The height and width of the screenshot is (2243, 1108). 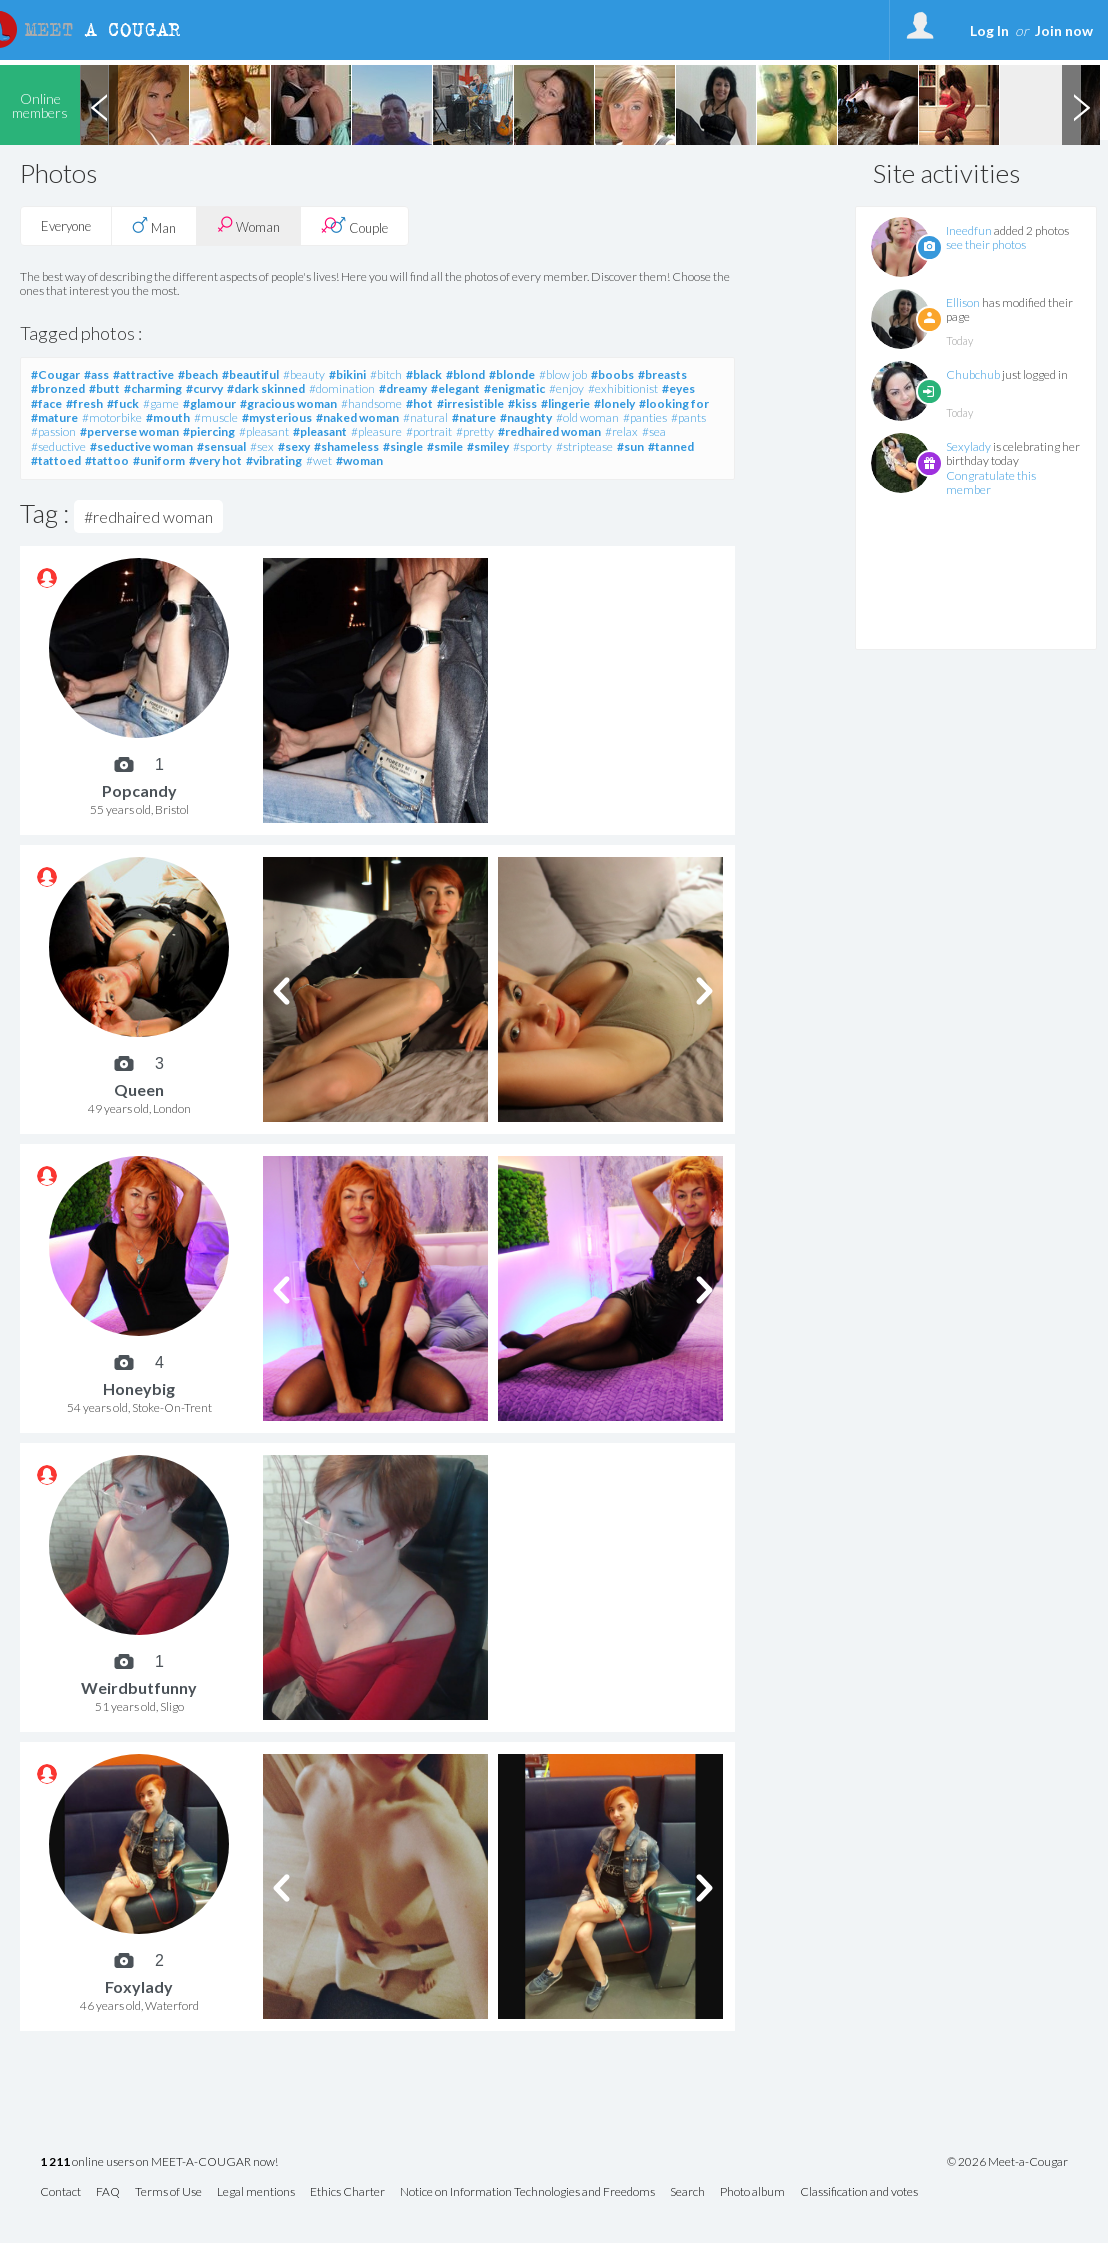 I want to click on Notice on Information Technologies and Freedoms, so click(x=527, y=2192).